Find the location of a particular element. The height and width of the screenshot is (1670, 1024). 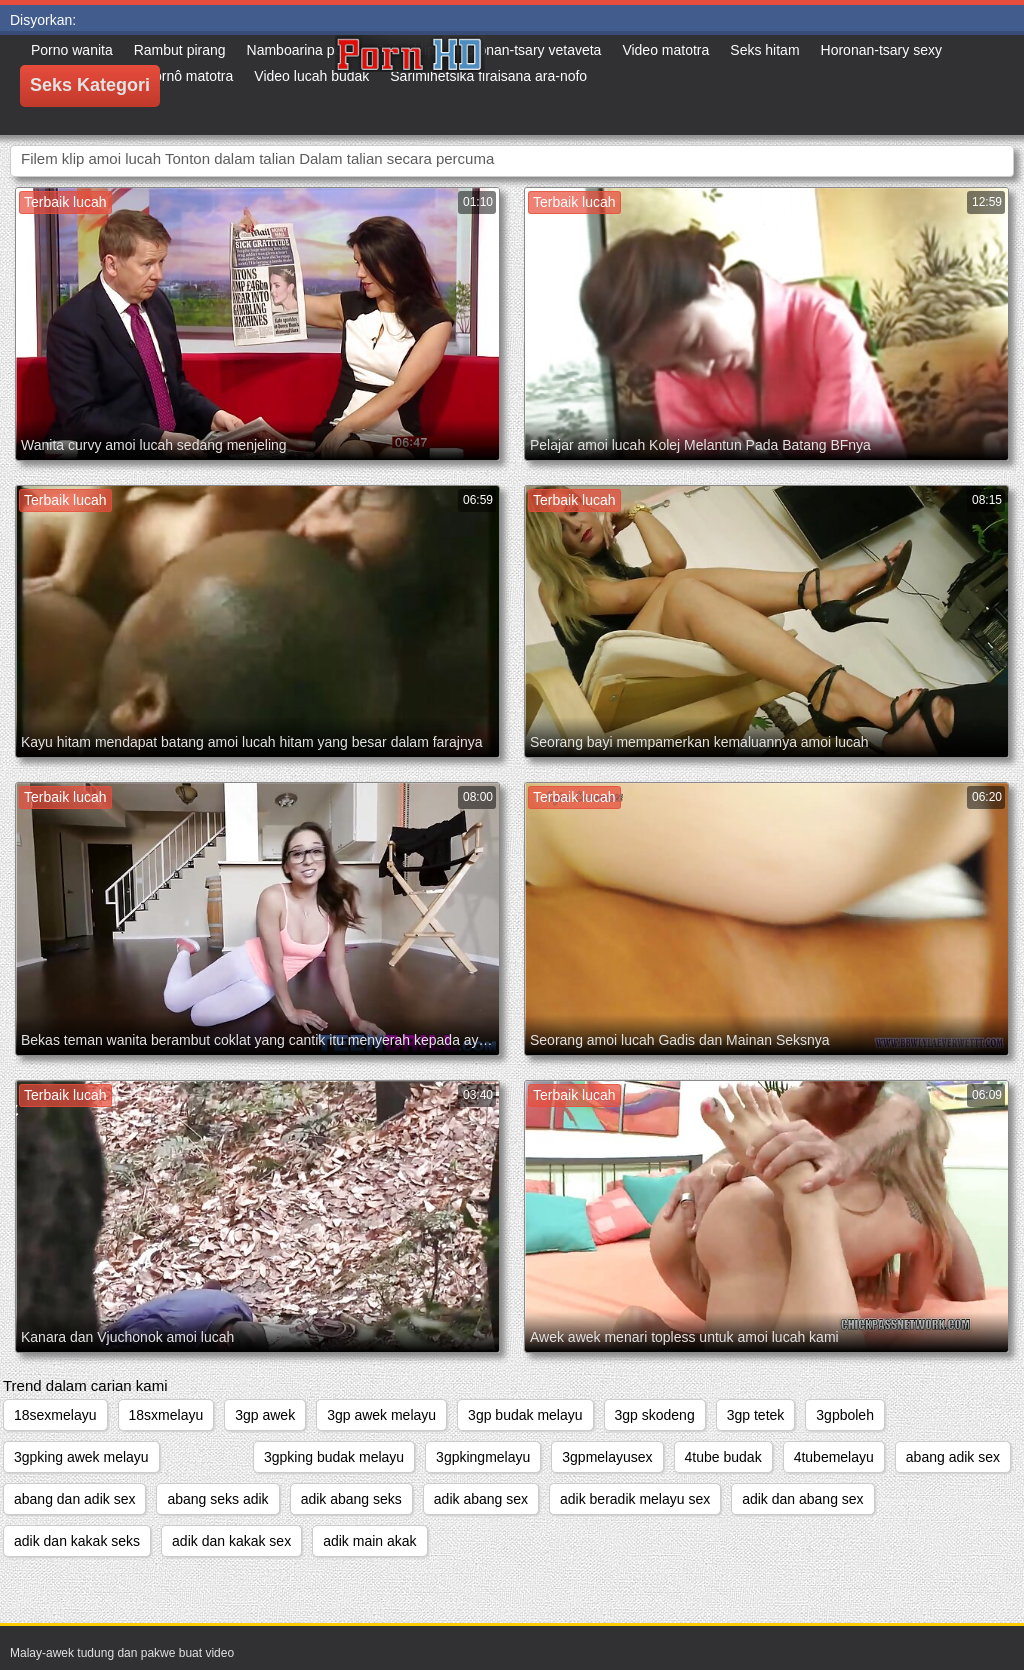

adik abang seks is located at coordinates (351, 1499).